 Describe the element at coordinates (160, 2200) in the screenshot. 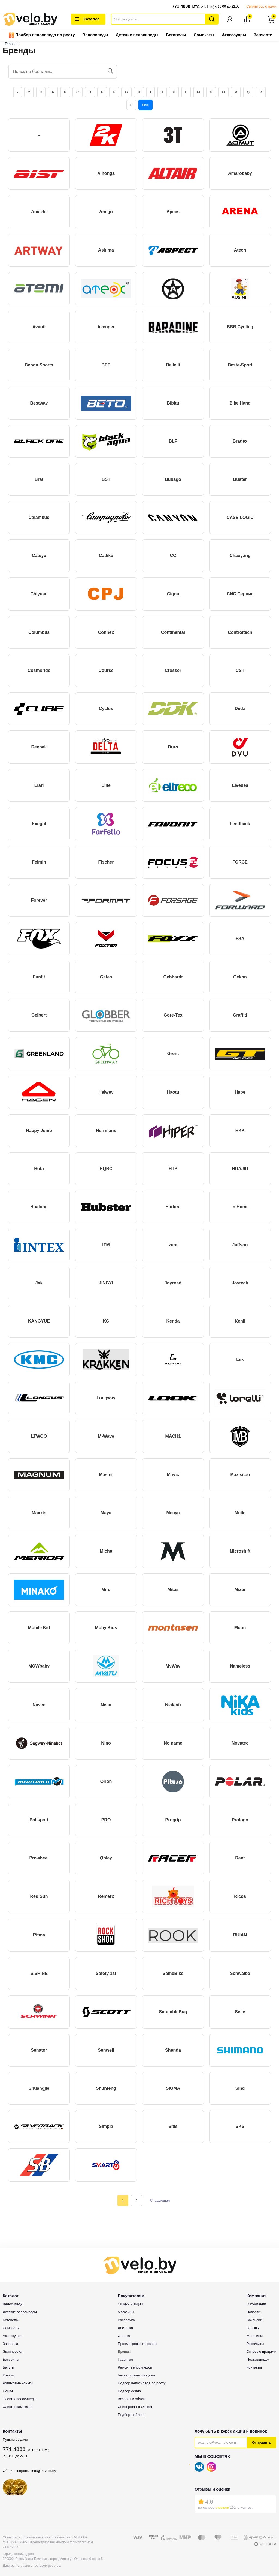

I see `Следующая` at that location.